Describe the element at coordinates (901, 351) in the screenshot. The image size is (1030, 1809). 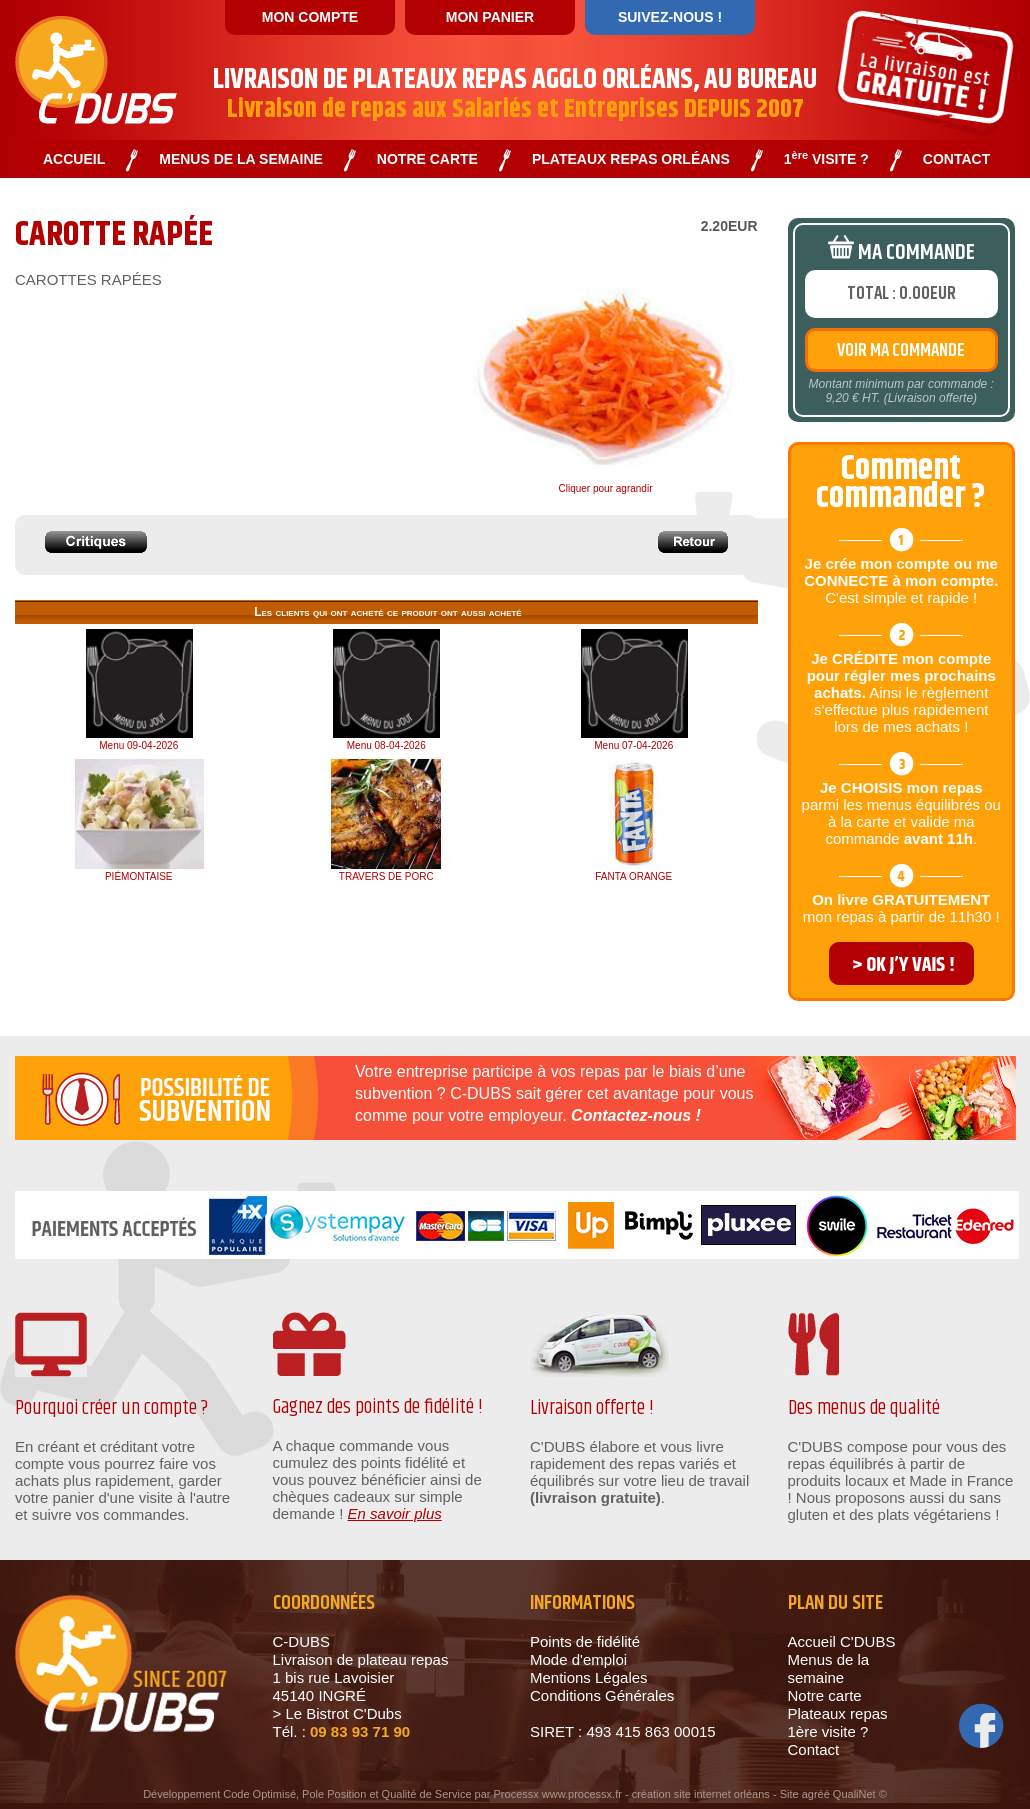
I see `VOIR MA COMMANDE` at that location.